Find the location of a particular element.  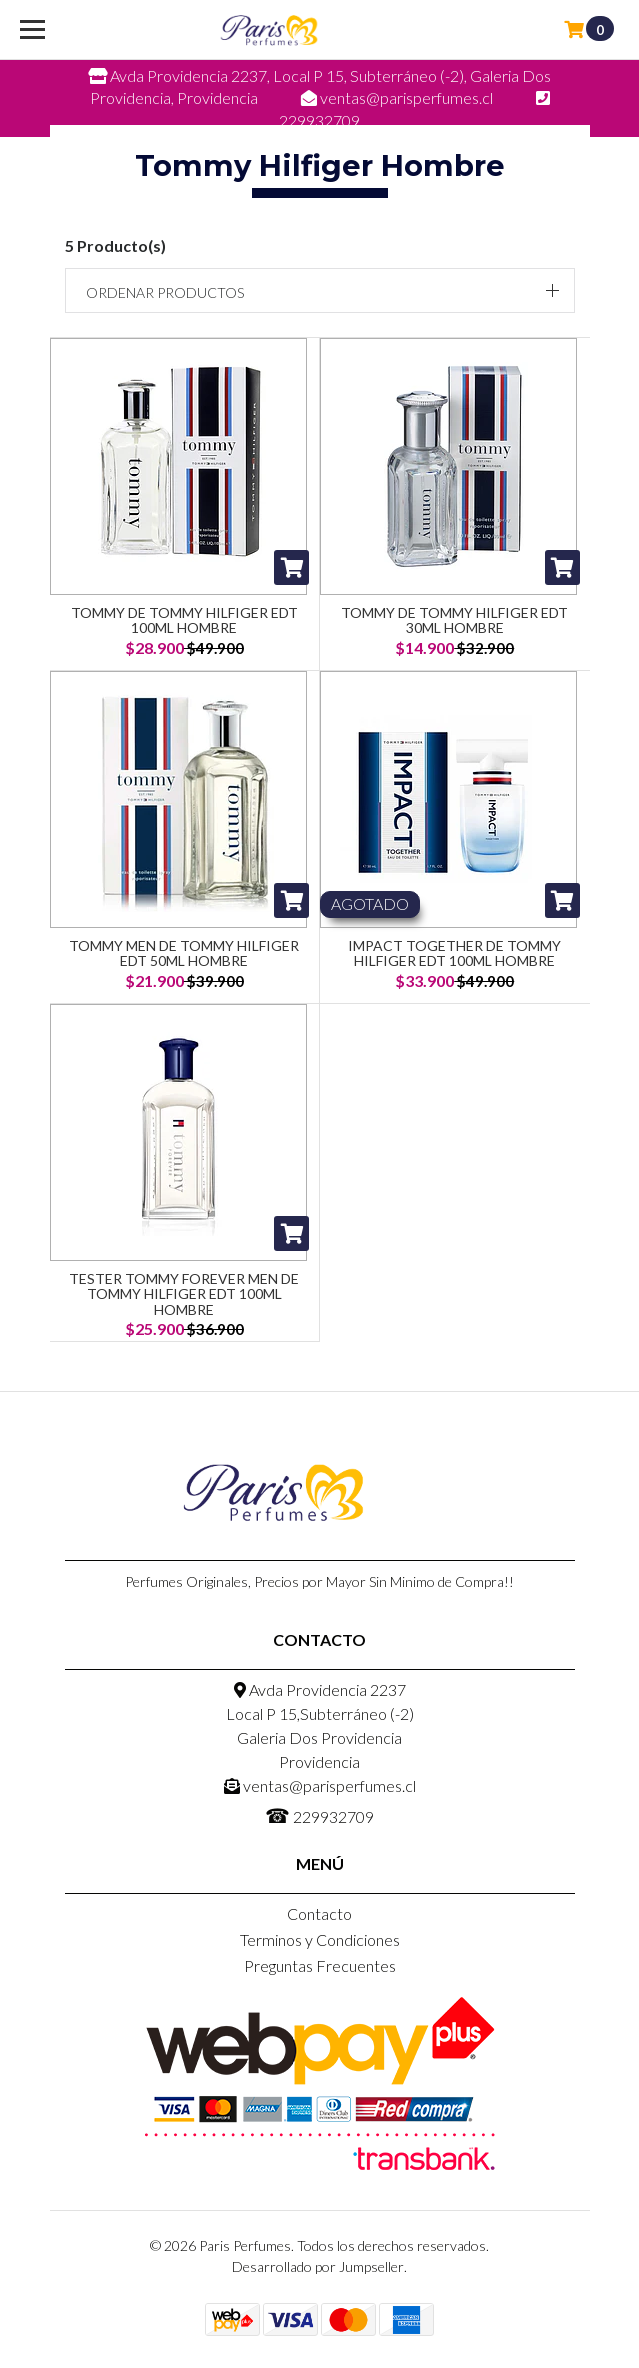

Tommy Men De Tommy Hilfiger Edt 50ML Hombre is located at coordinates (184, 953).